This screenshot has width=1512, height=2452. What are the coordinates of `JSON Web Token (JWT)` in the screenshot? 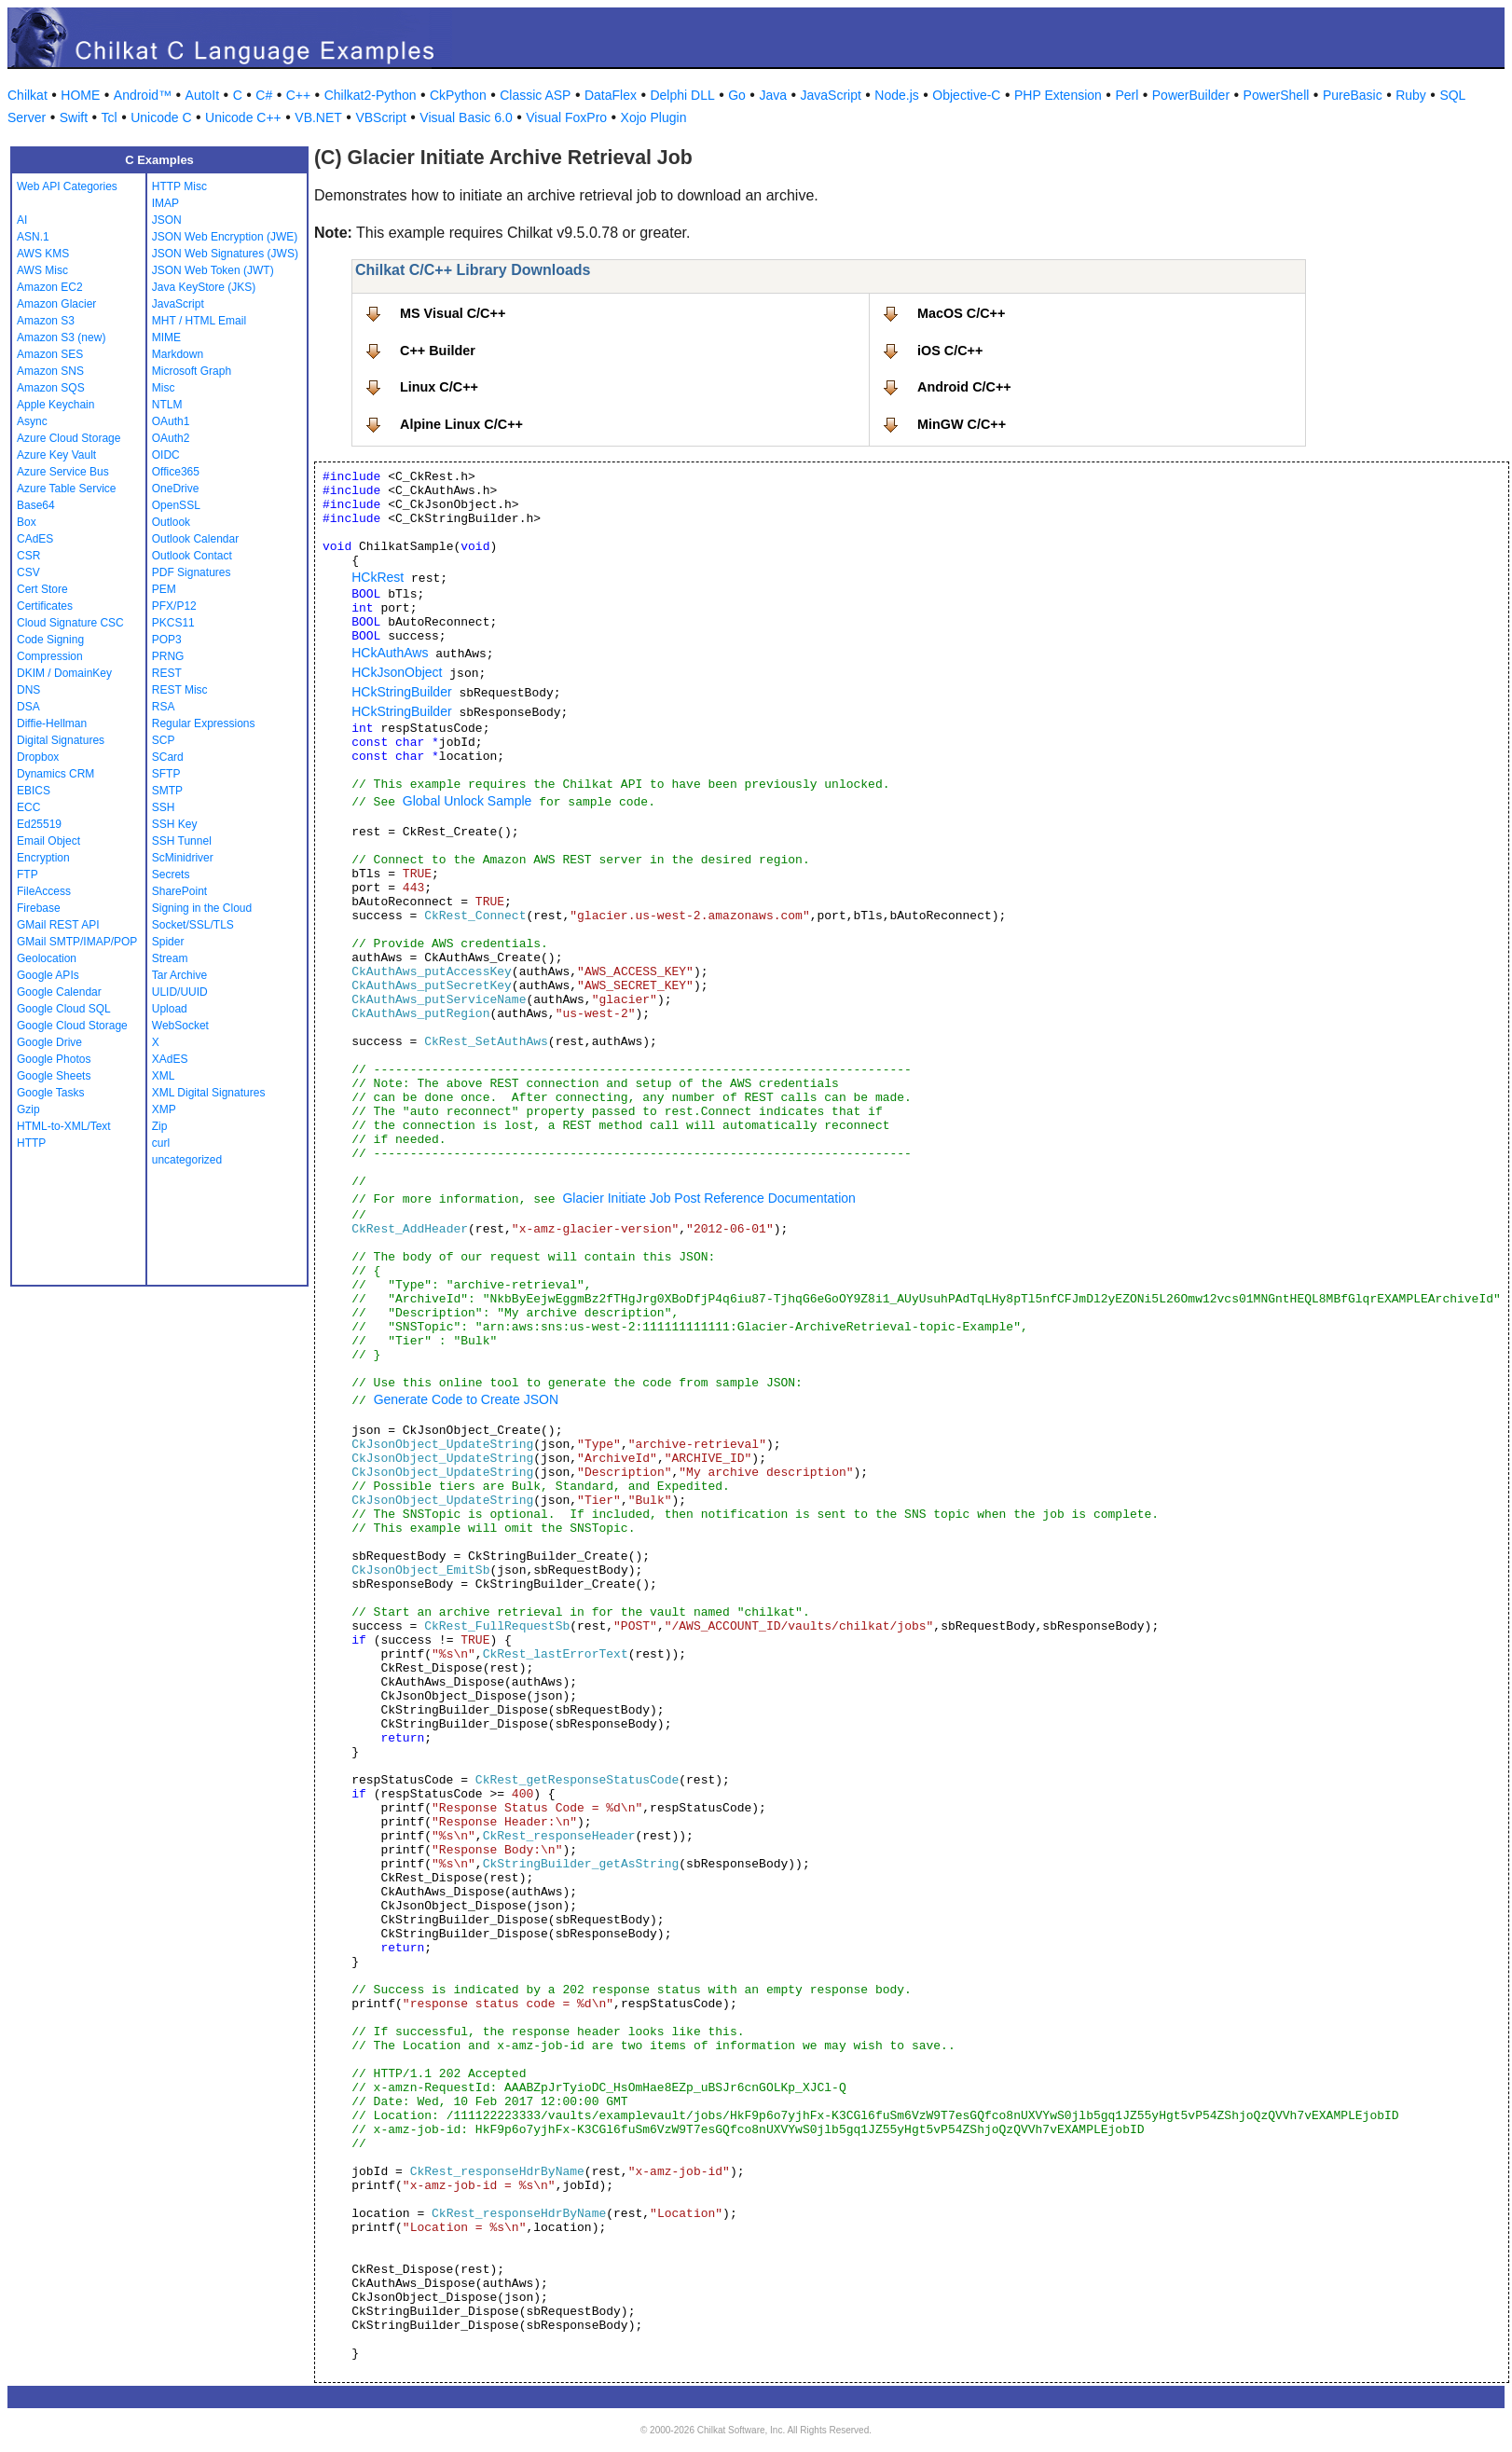 It's located at (213, 270).